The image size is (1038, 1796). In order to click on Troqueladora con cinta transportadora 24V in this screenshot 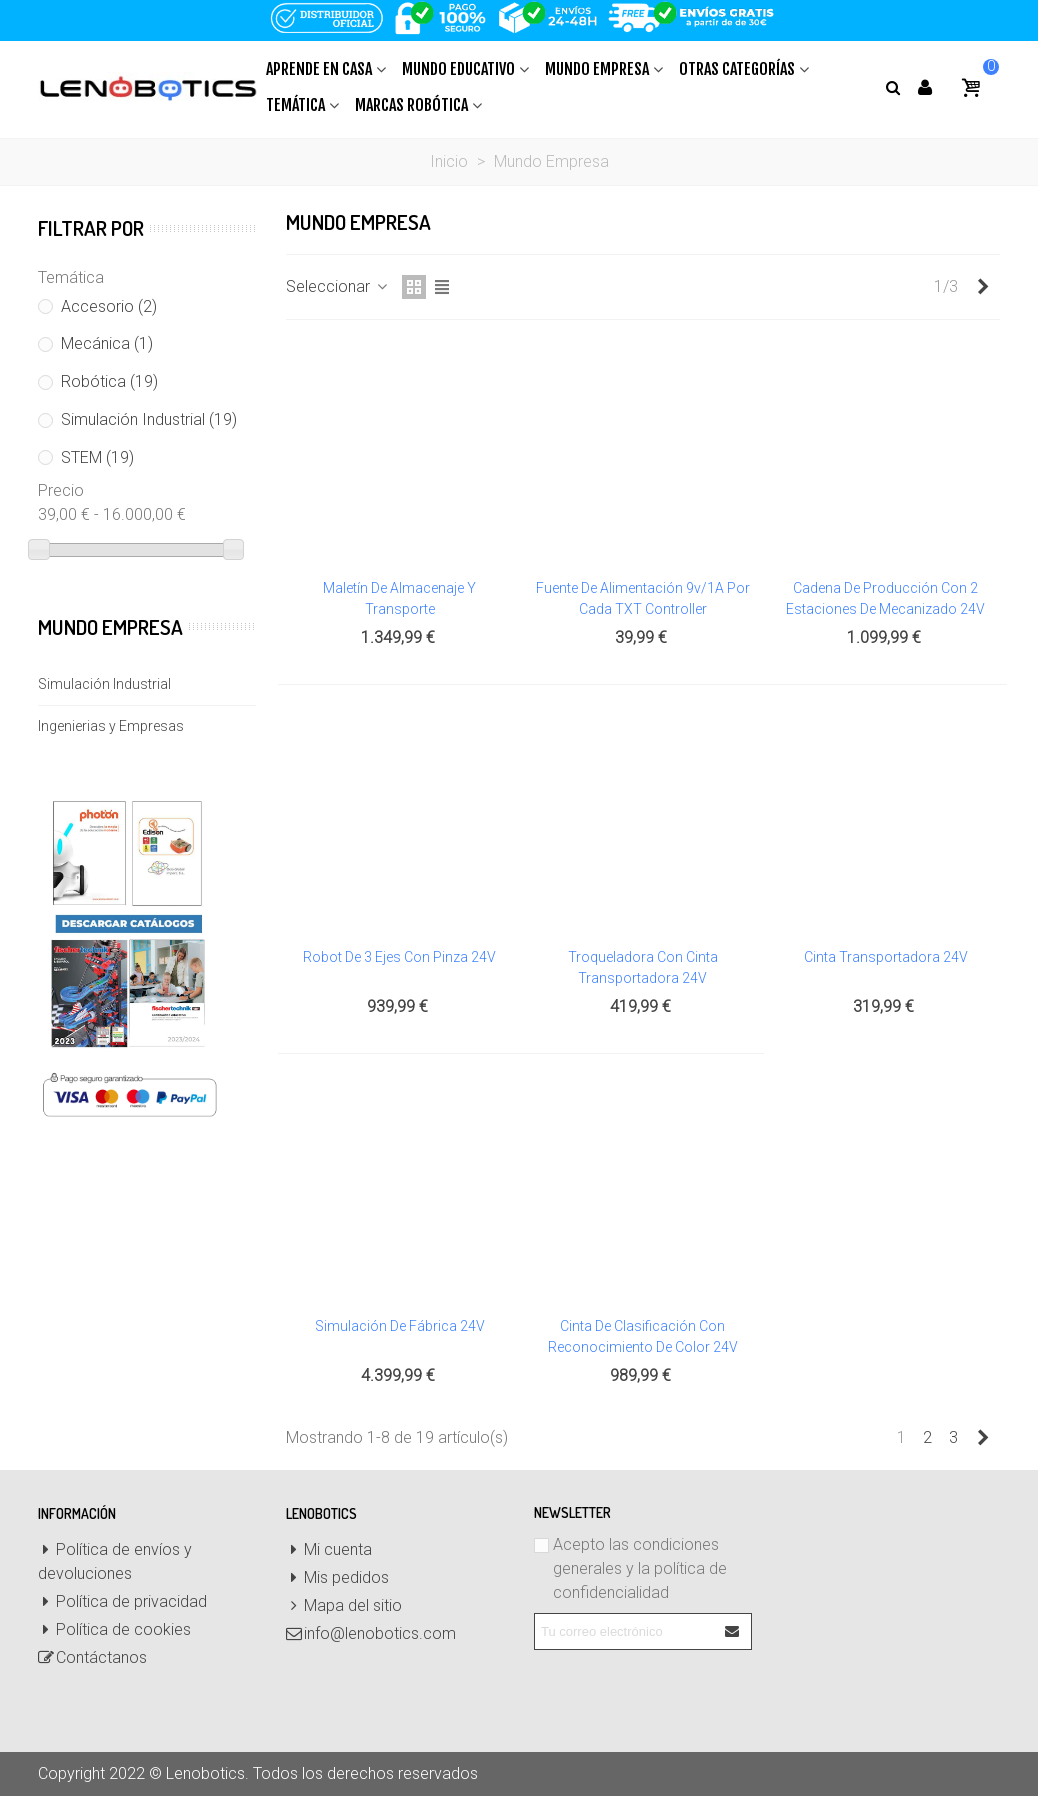, I will do `click(643, 967)`.